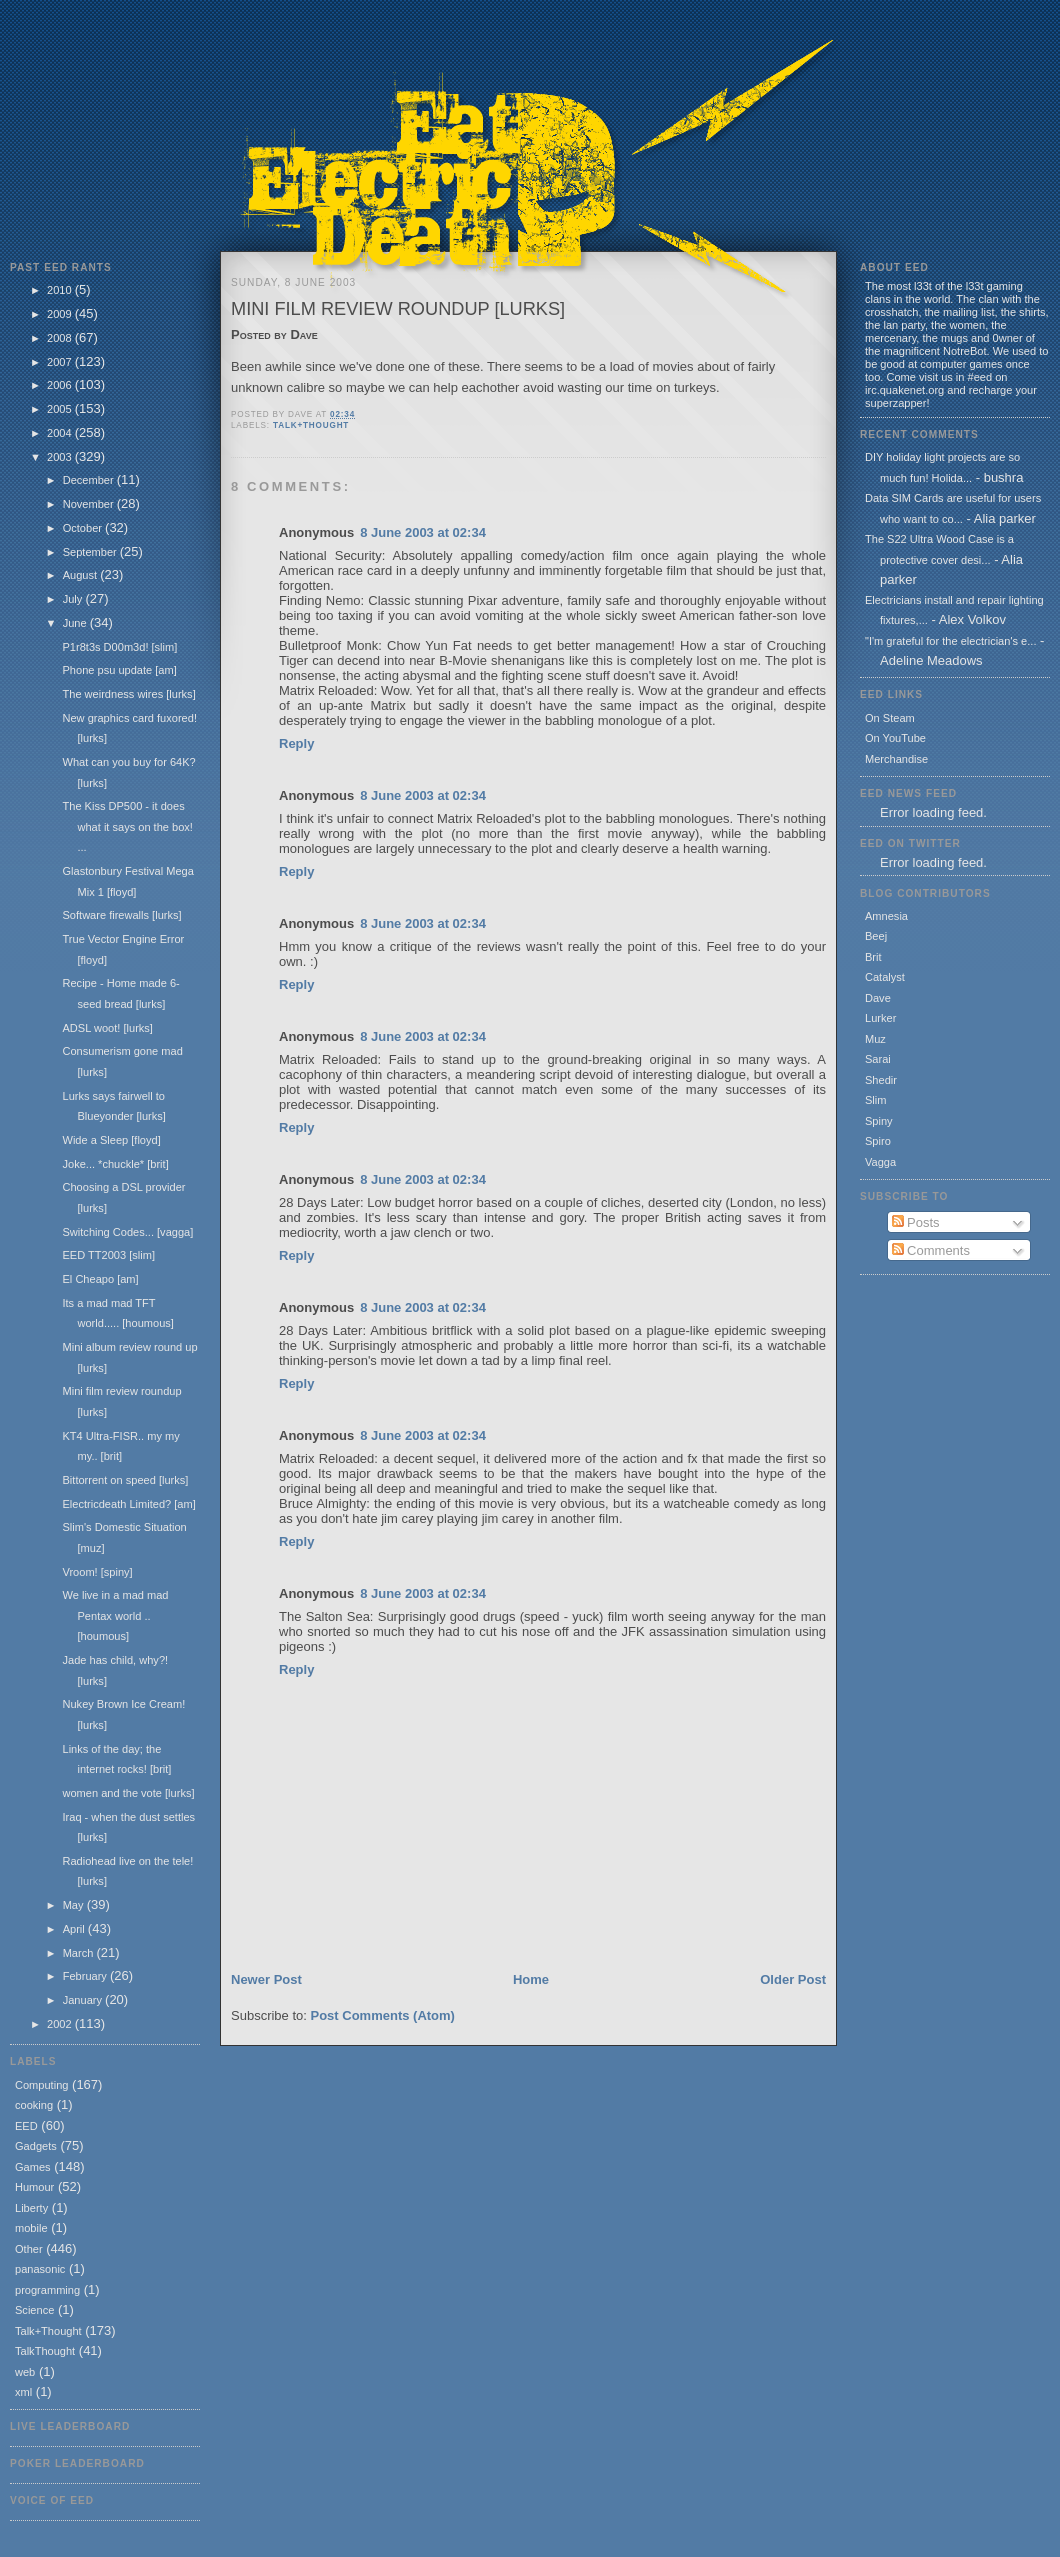 This screenshot has width=1060, height=2557. What do you see at coordinates (890, 718) in the screenshot?
I see `On Steam` at bounding box center [890, 718].